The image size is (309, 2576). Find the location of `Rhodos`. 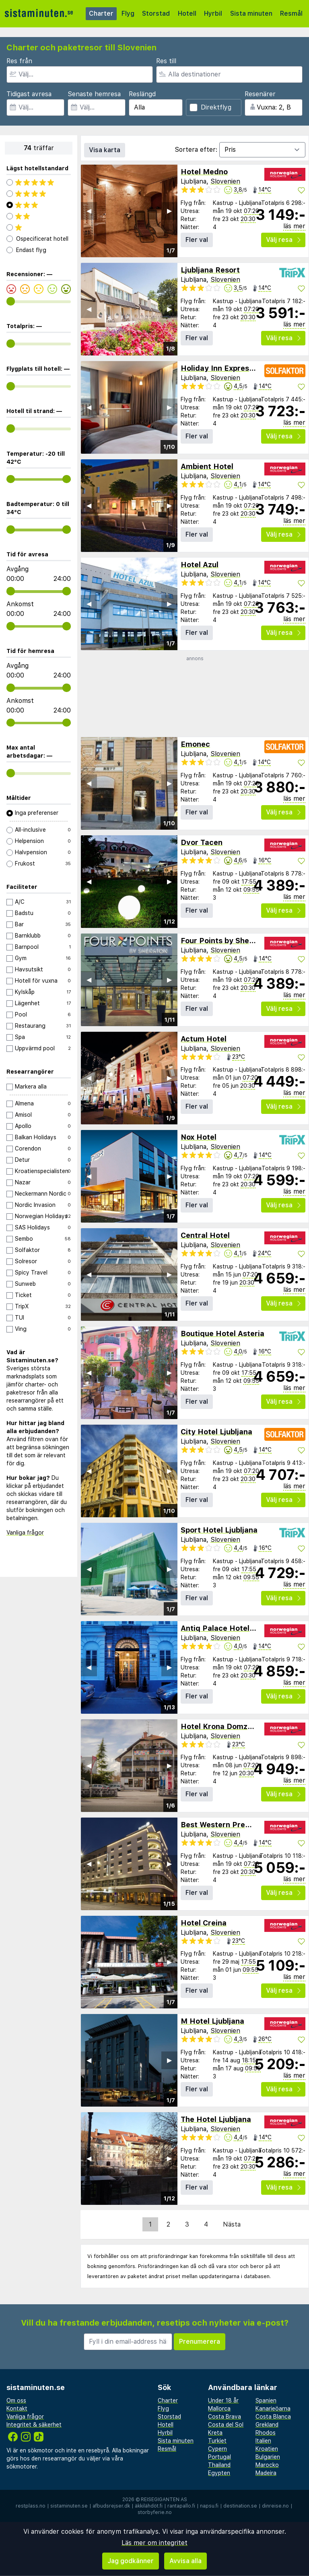

Rhodos is located at coordinates (265, 2432).